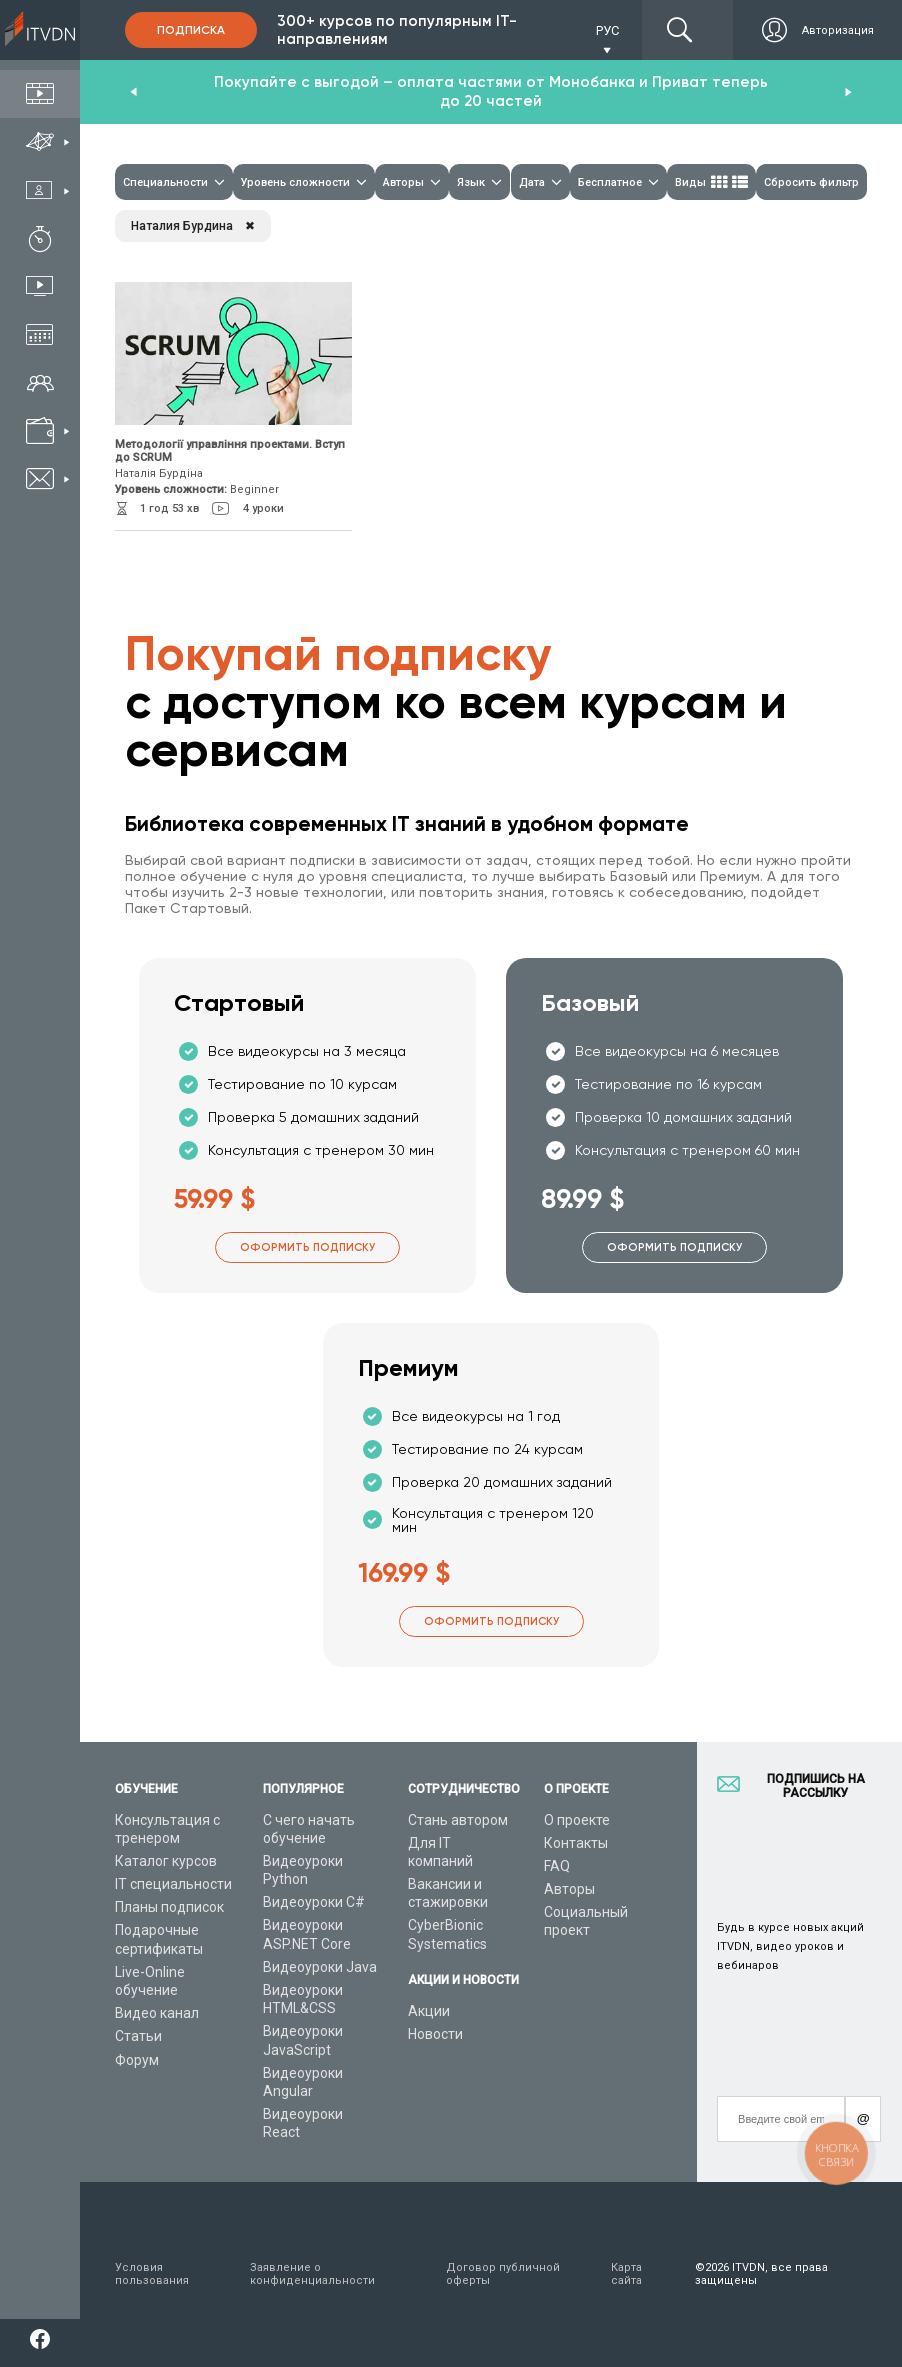 Image resolution: width=902 pixels, height=2367 pixels. I want to click on IT специальности, so click(173, 1884).